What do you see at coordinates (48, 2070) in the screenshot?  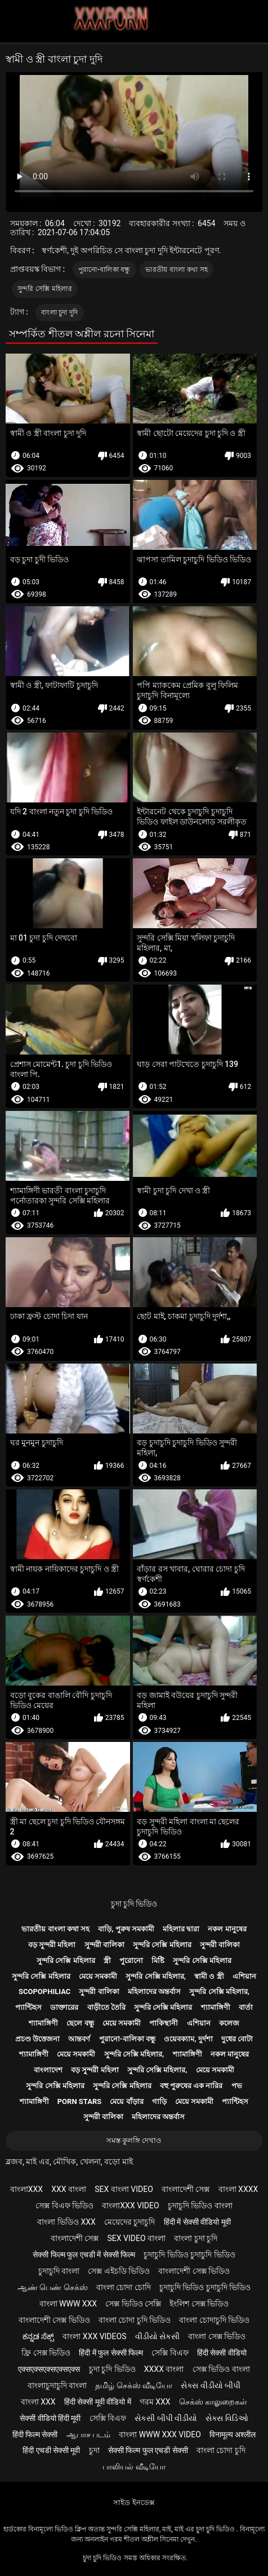 I see `বাংলাদেশ` at bounding box center [48, 2070].